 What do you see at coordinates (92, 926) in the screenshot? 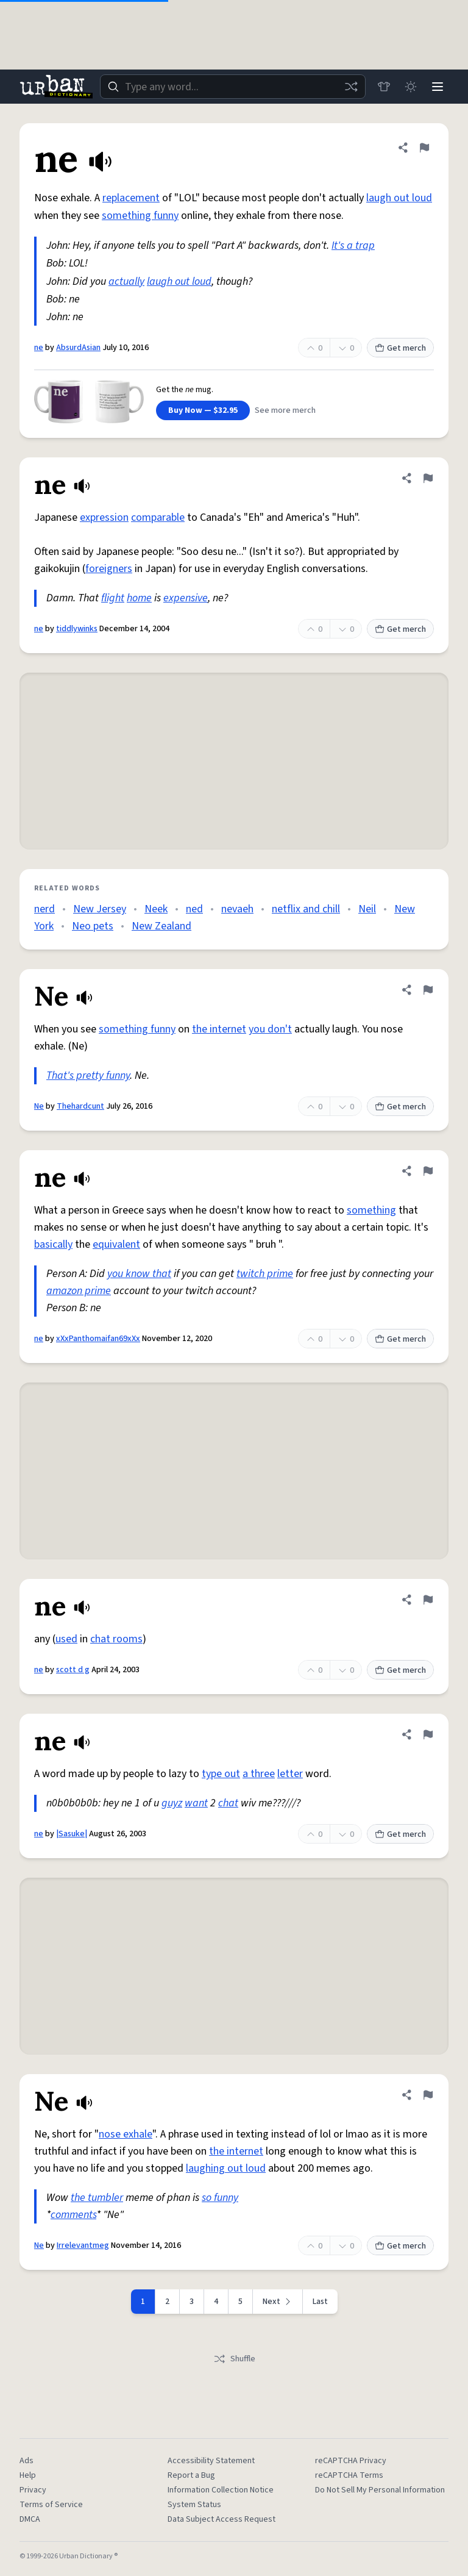
I see `Neo pets` at bounding box center [92, 926].